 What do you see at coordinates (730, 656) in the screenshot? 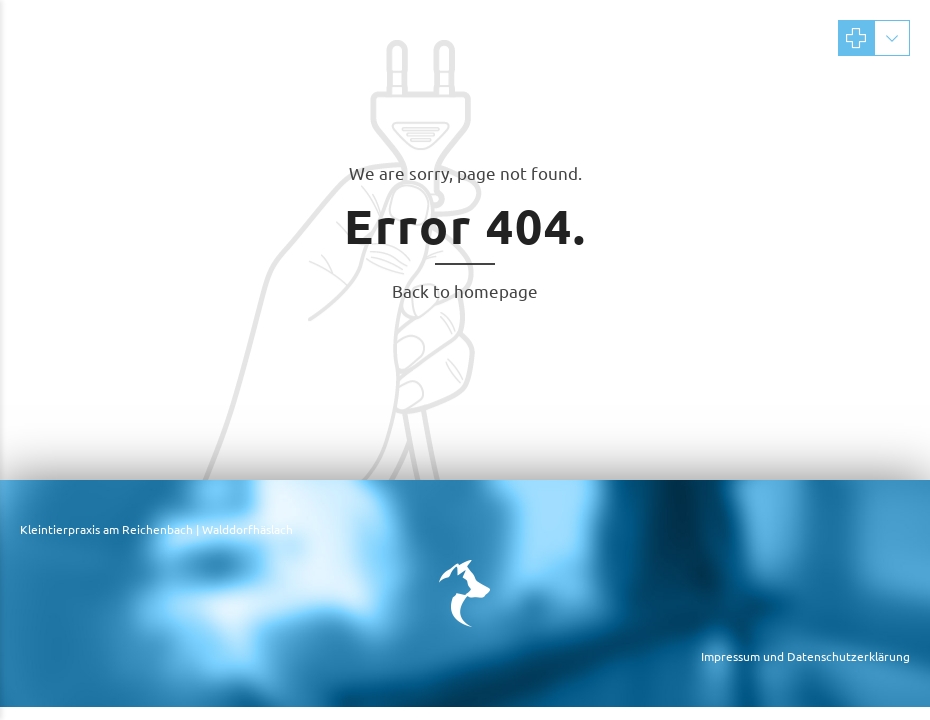
I see `Impressum` at bounding box center [730, 656].